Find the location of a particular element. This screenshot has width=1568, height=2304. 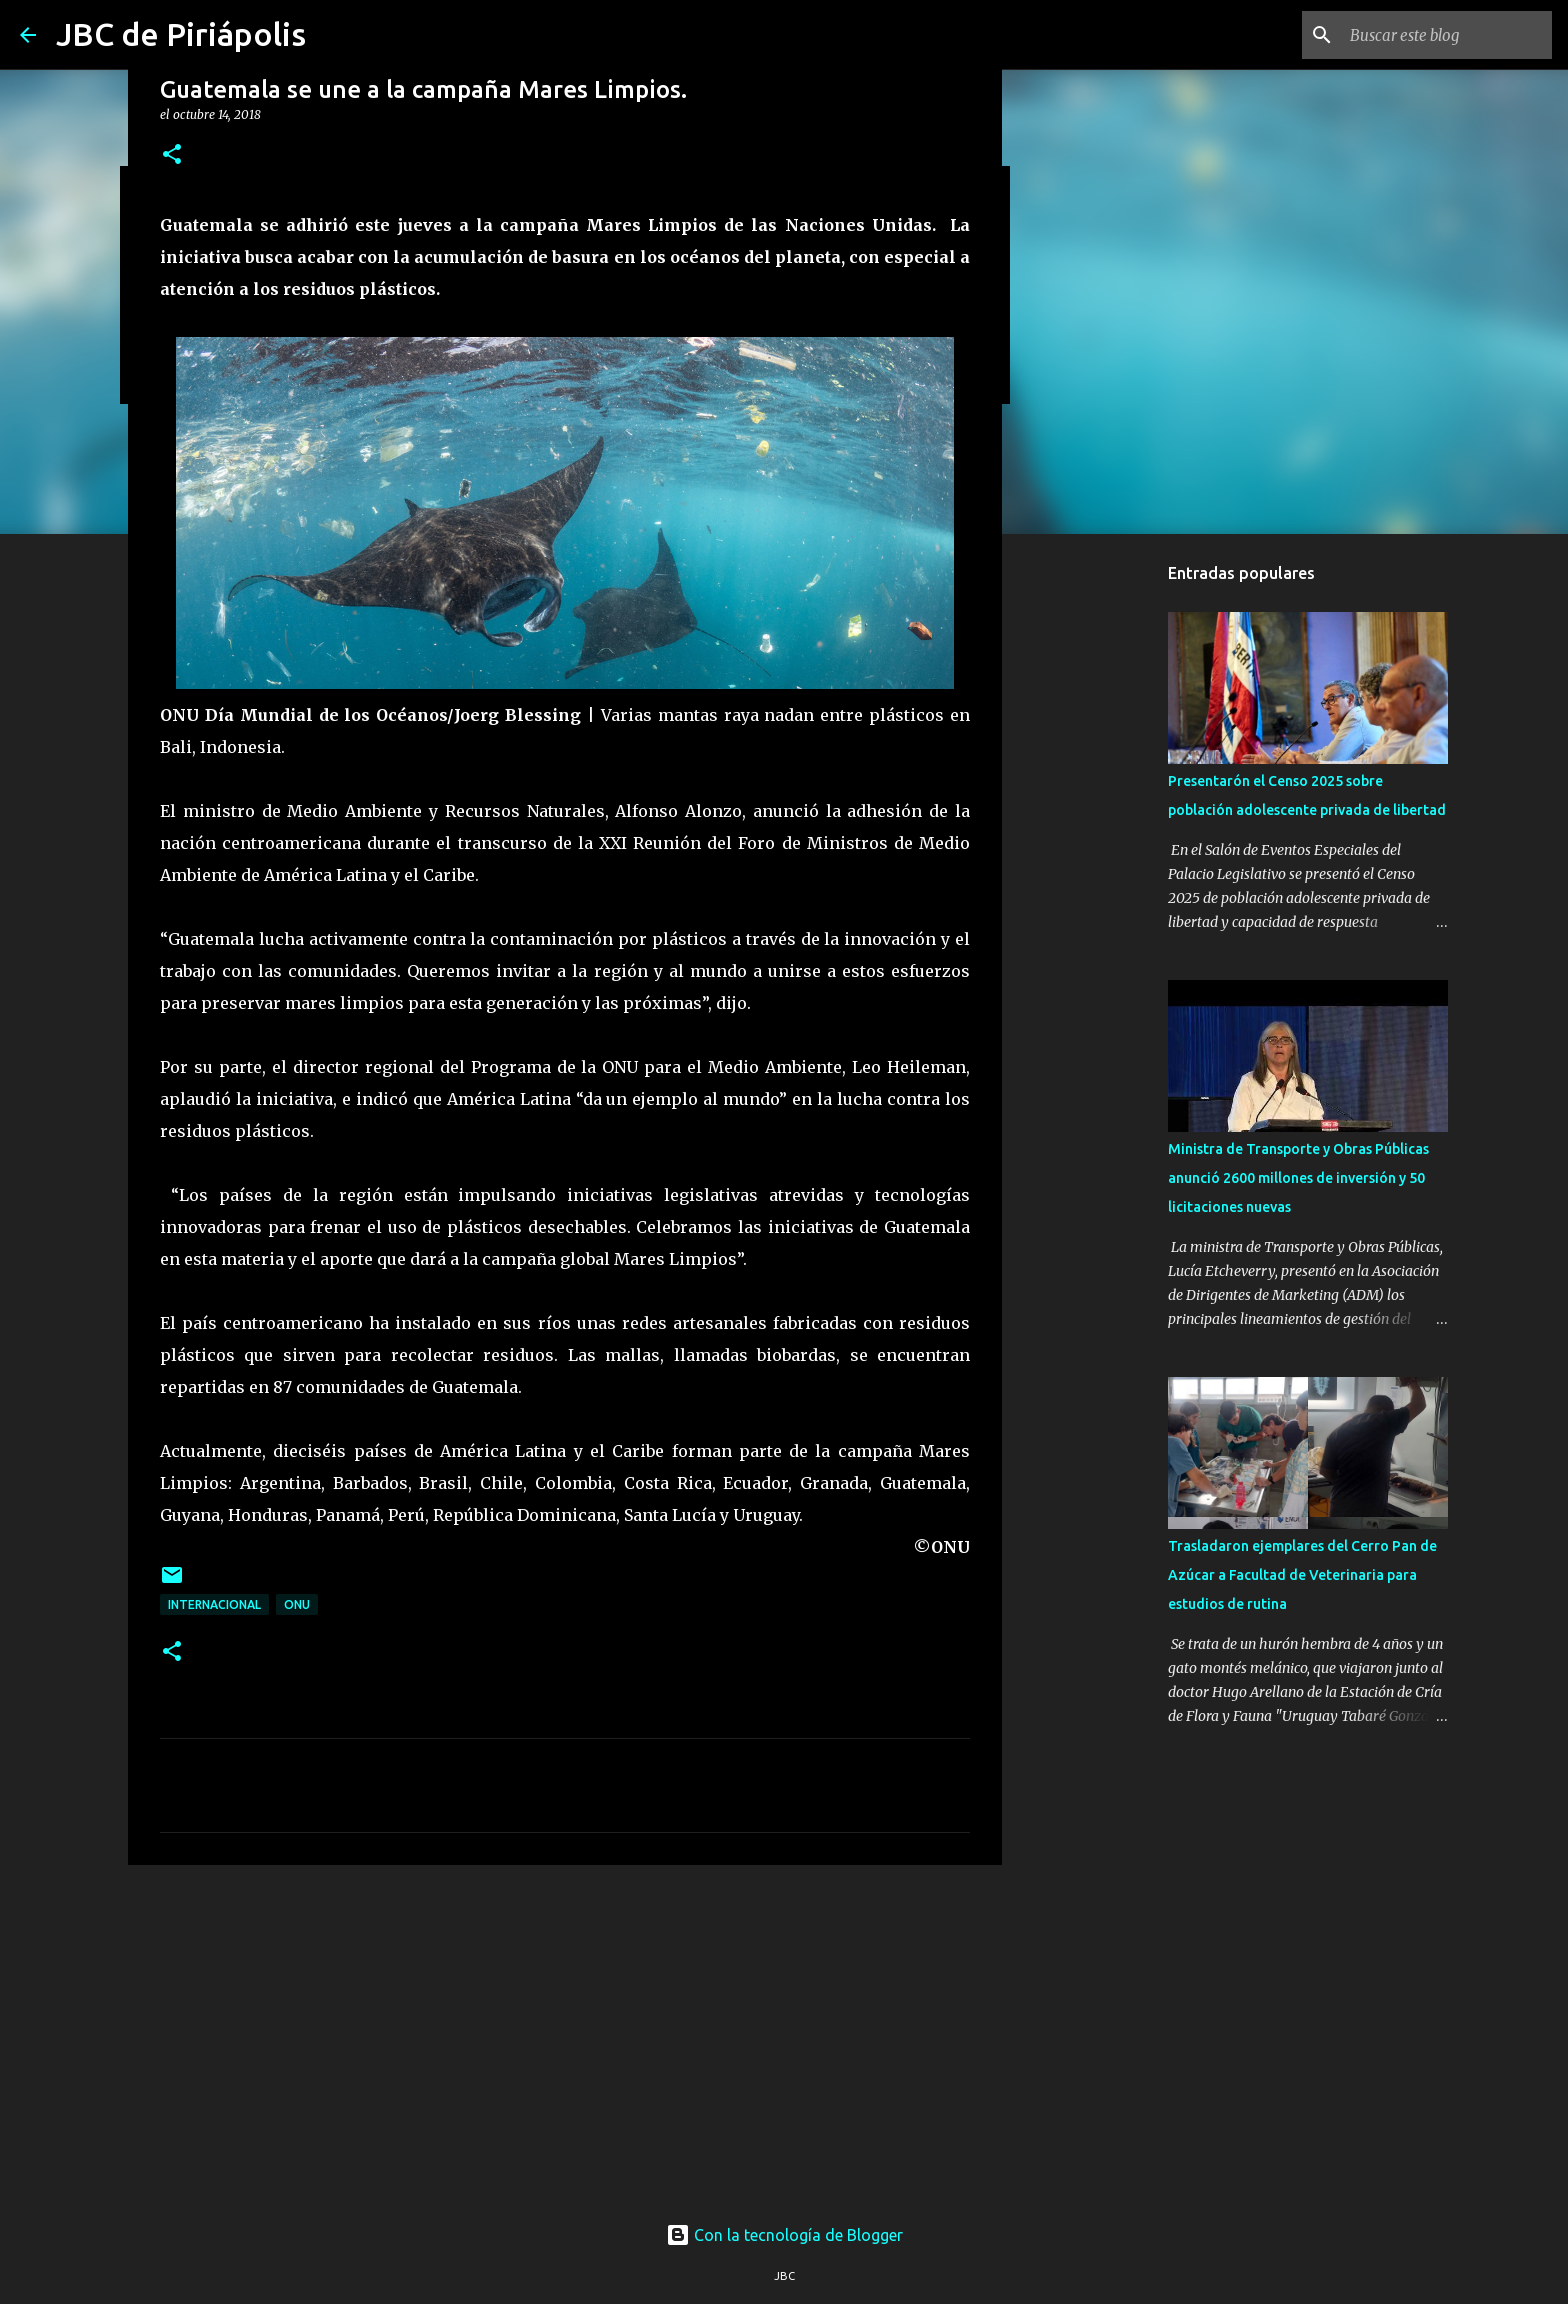

[Advertisement] is located at coordinates (565, 2035).